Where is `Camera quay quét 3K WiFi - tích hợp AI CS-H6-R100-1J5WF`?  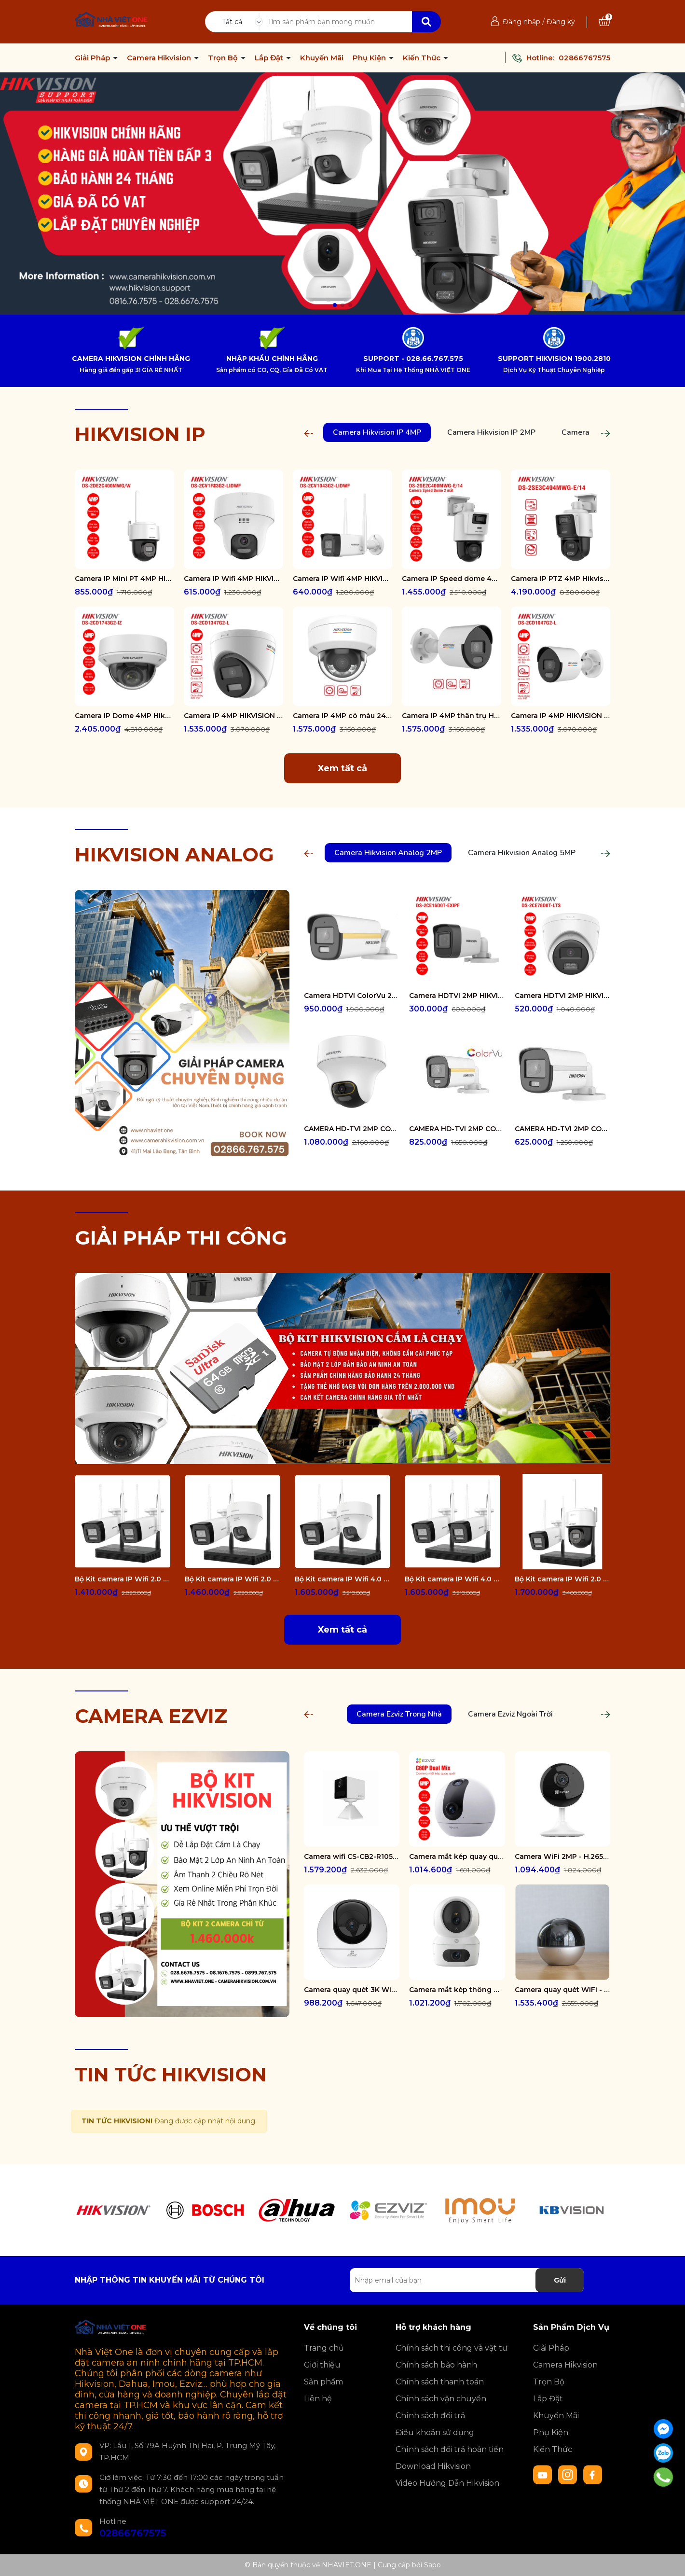
Camera quay quét 3K WiFi - tích hợp AI CS-H6-R100-1J5WF is located at coordinates (351, 1989).